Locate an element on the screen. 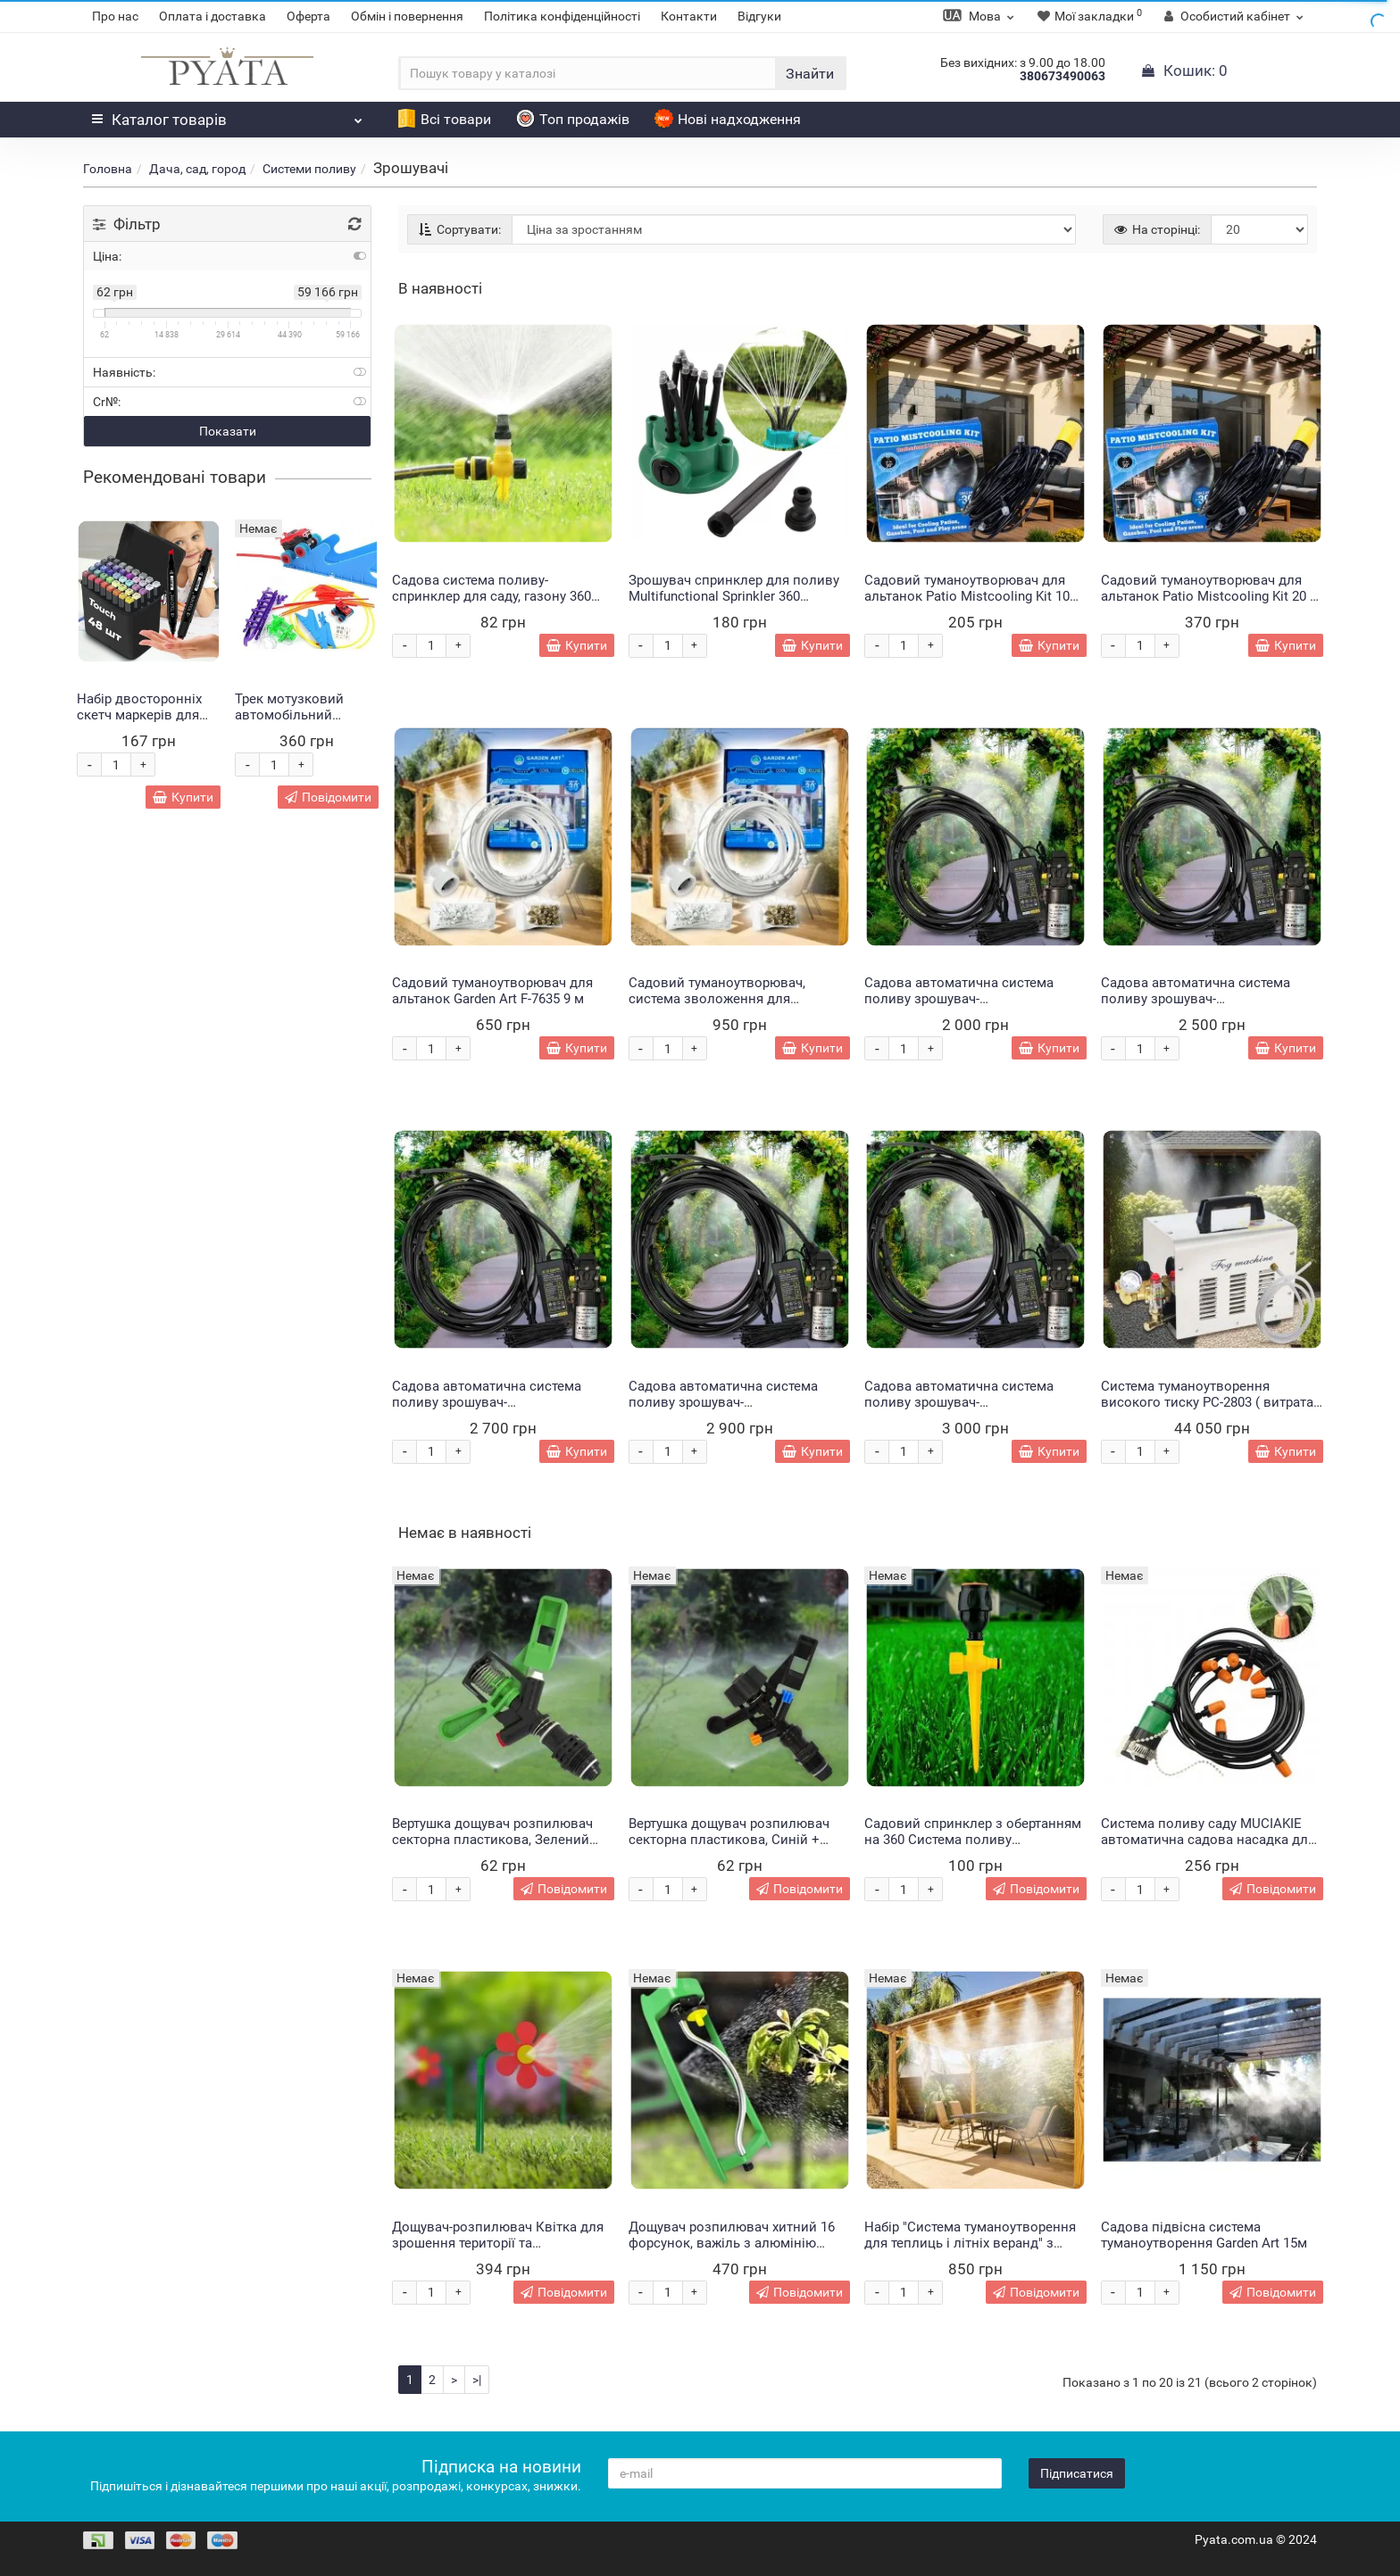  Всі товари is located at coordinates (444, 119).